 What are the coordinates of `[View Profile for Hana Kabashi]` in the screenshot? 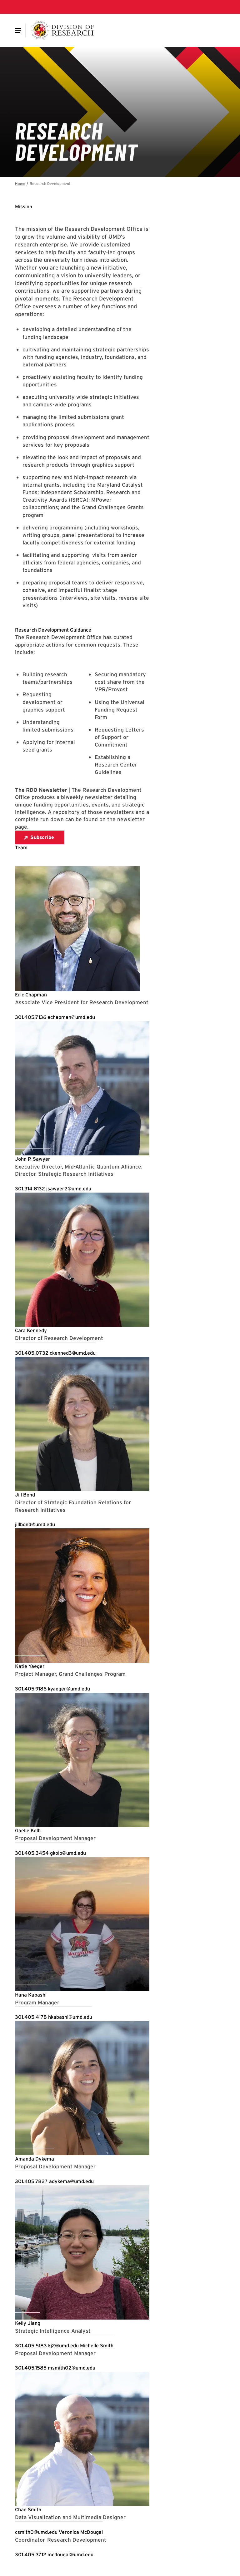 It's located at (31, 1995).